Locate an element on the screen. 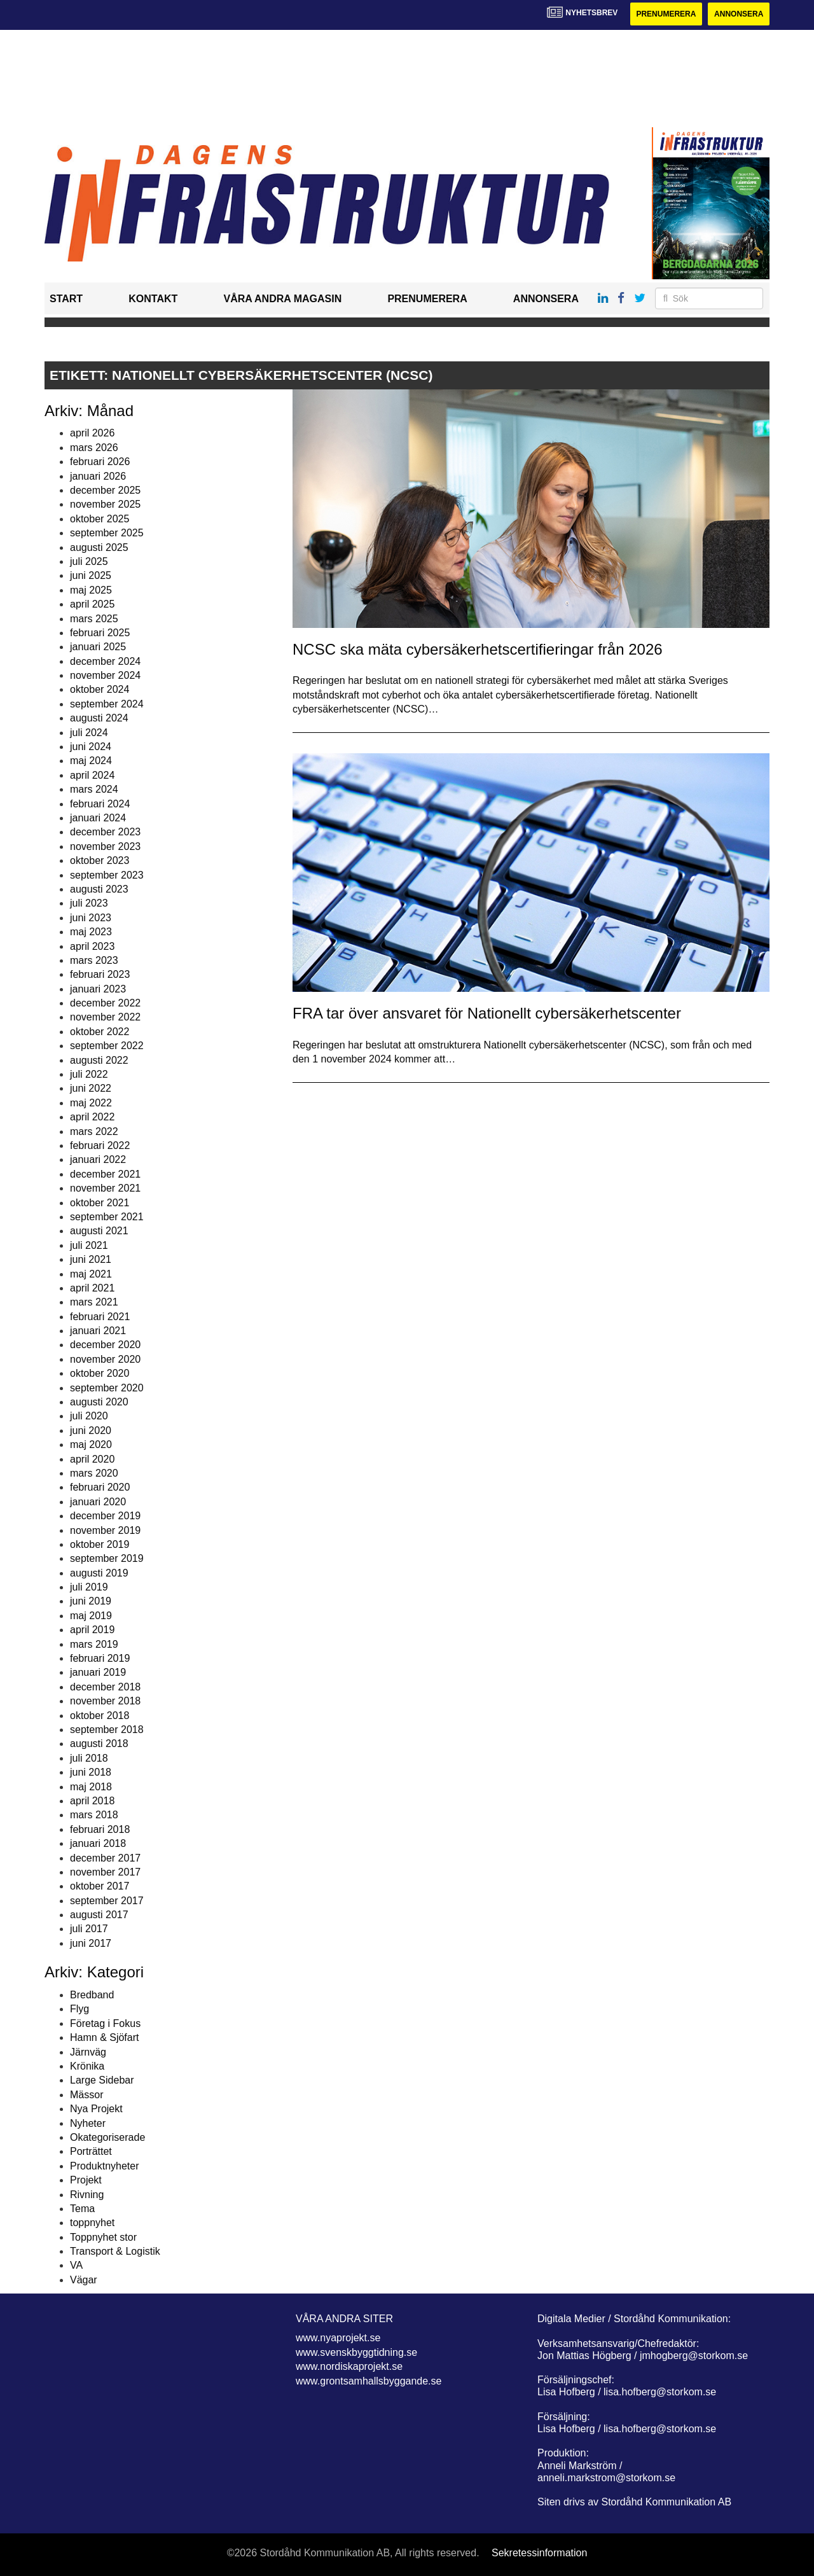  september 2024 is located at coordinates (107, 704).